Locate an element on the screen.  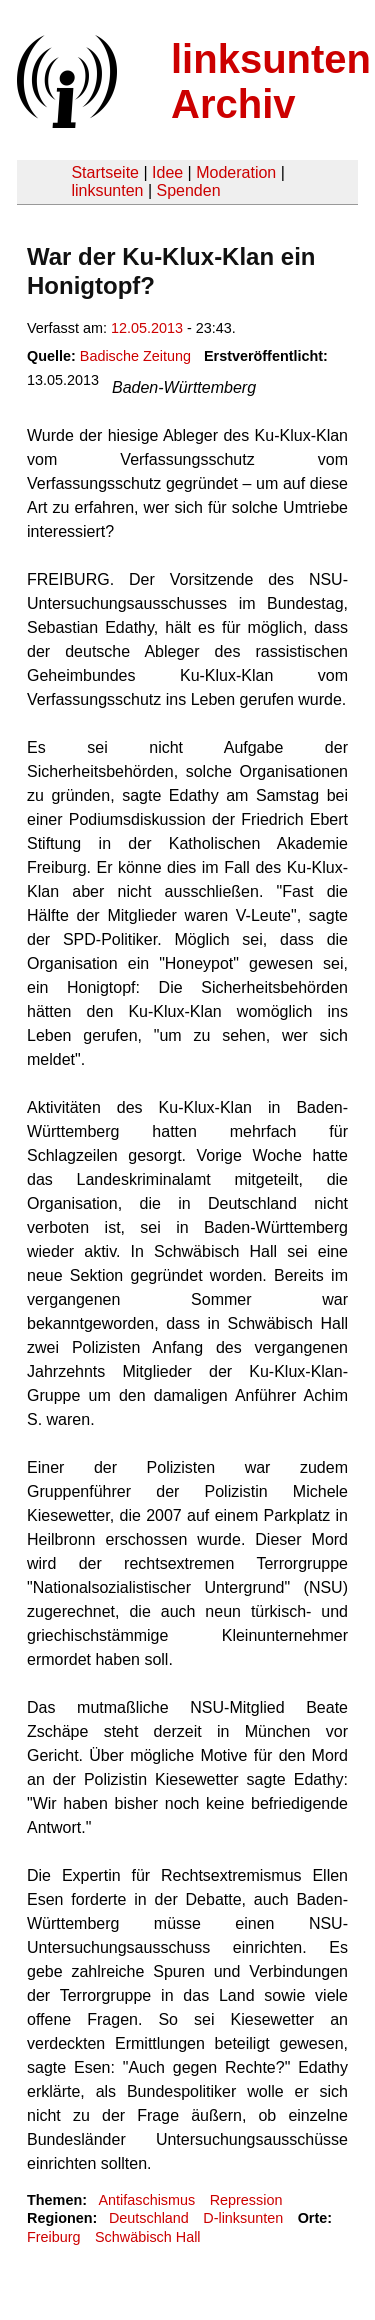
Moderation is located at coordinates (236, 172).